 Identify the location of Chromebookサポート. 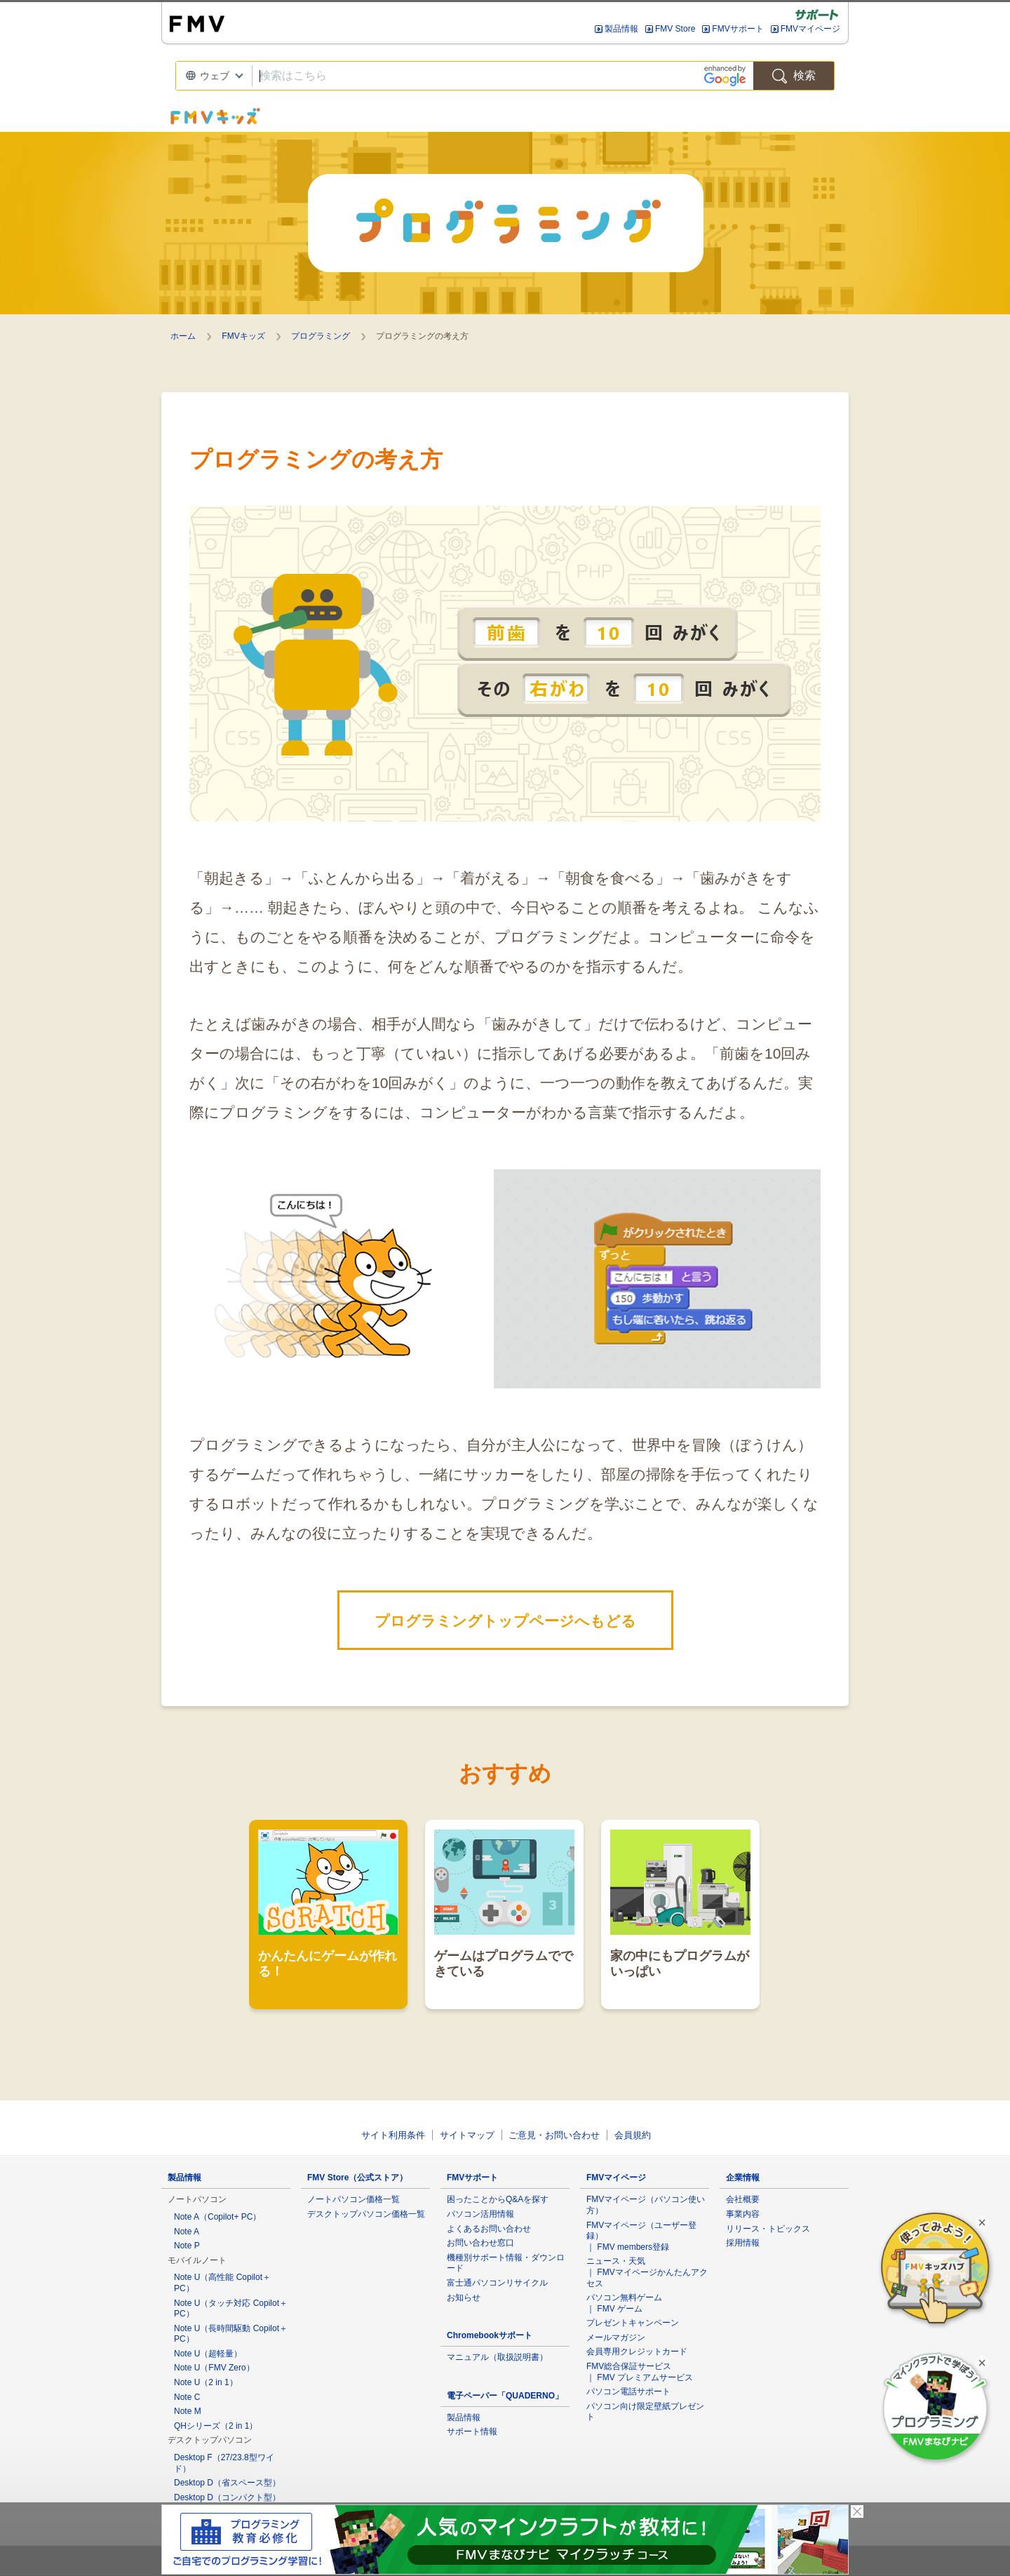
(489, 2335).